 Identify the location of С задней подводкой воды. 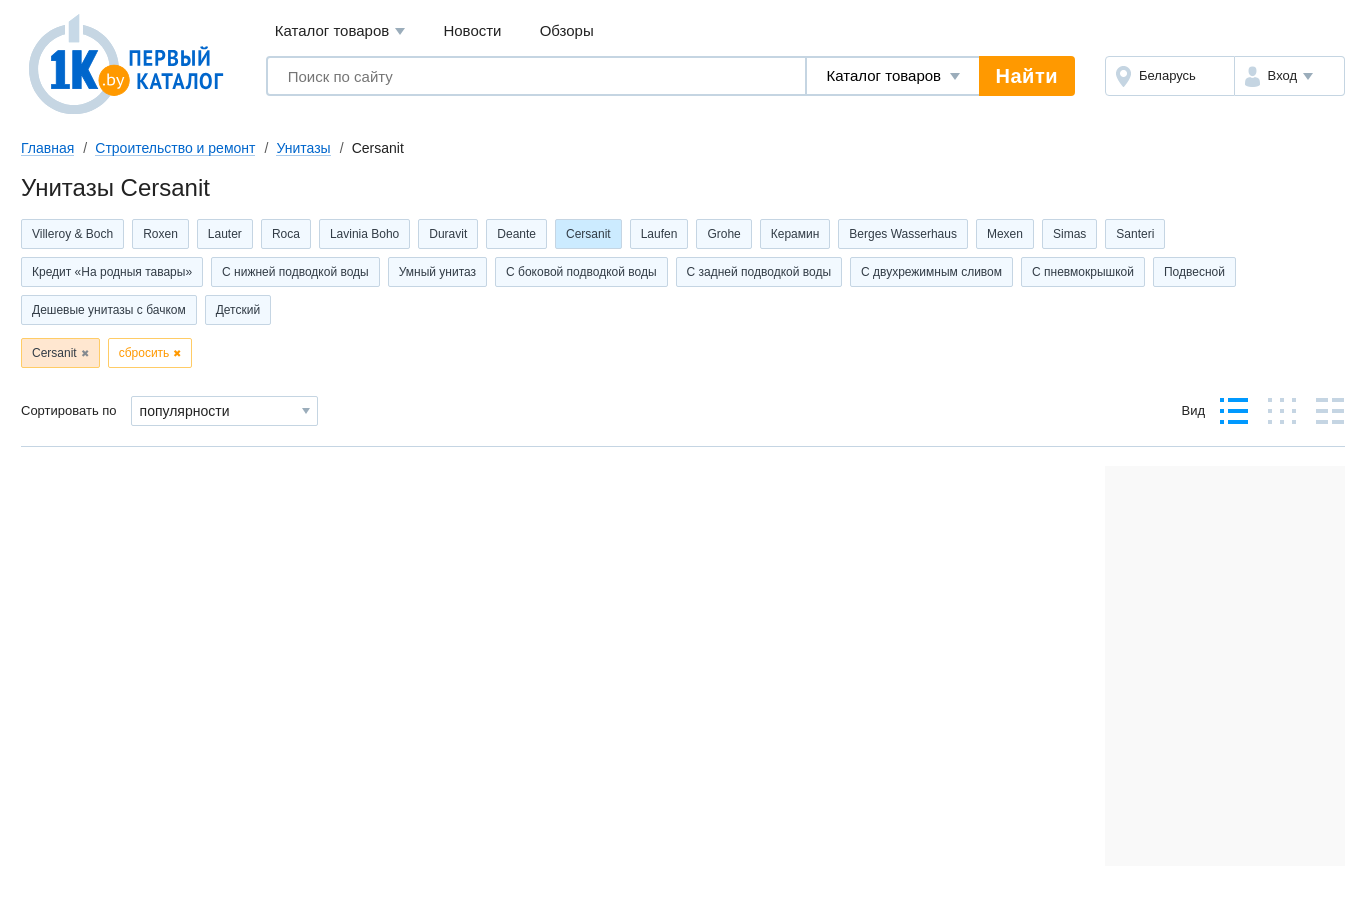
(759, 272).